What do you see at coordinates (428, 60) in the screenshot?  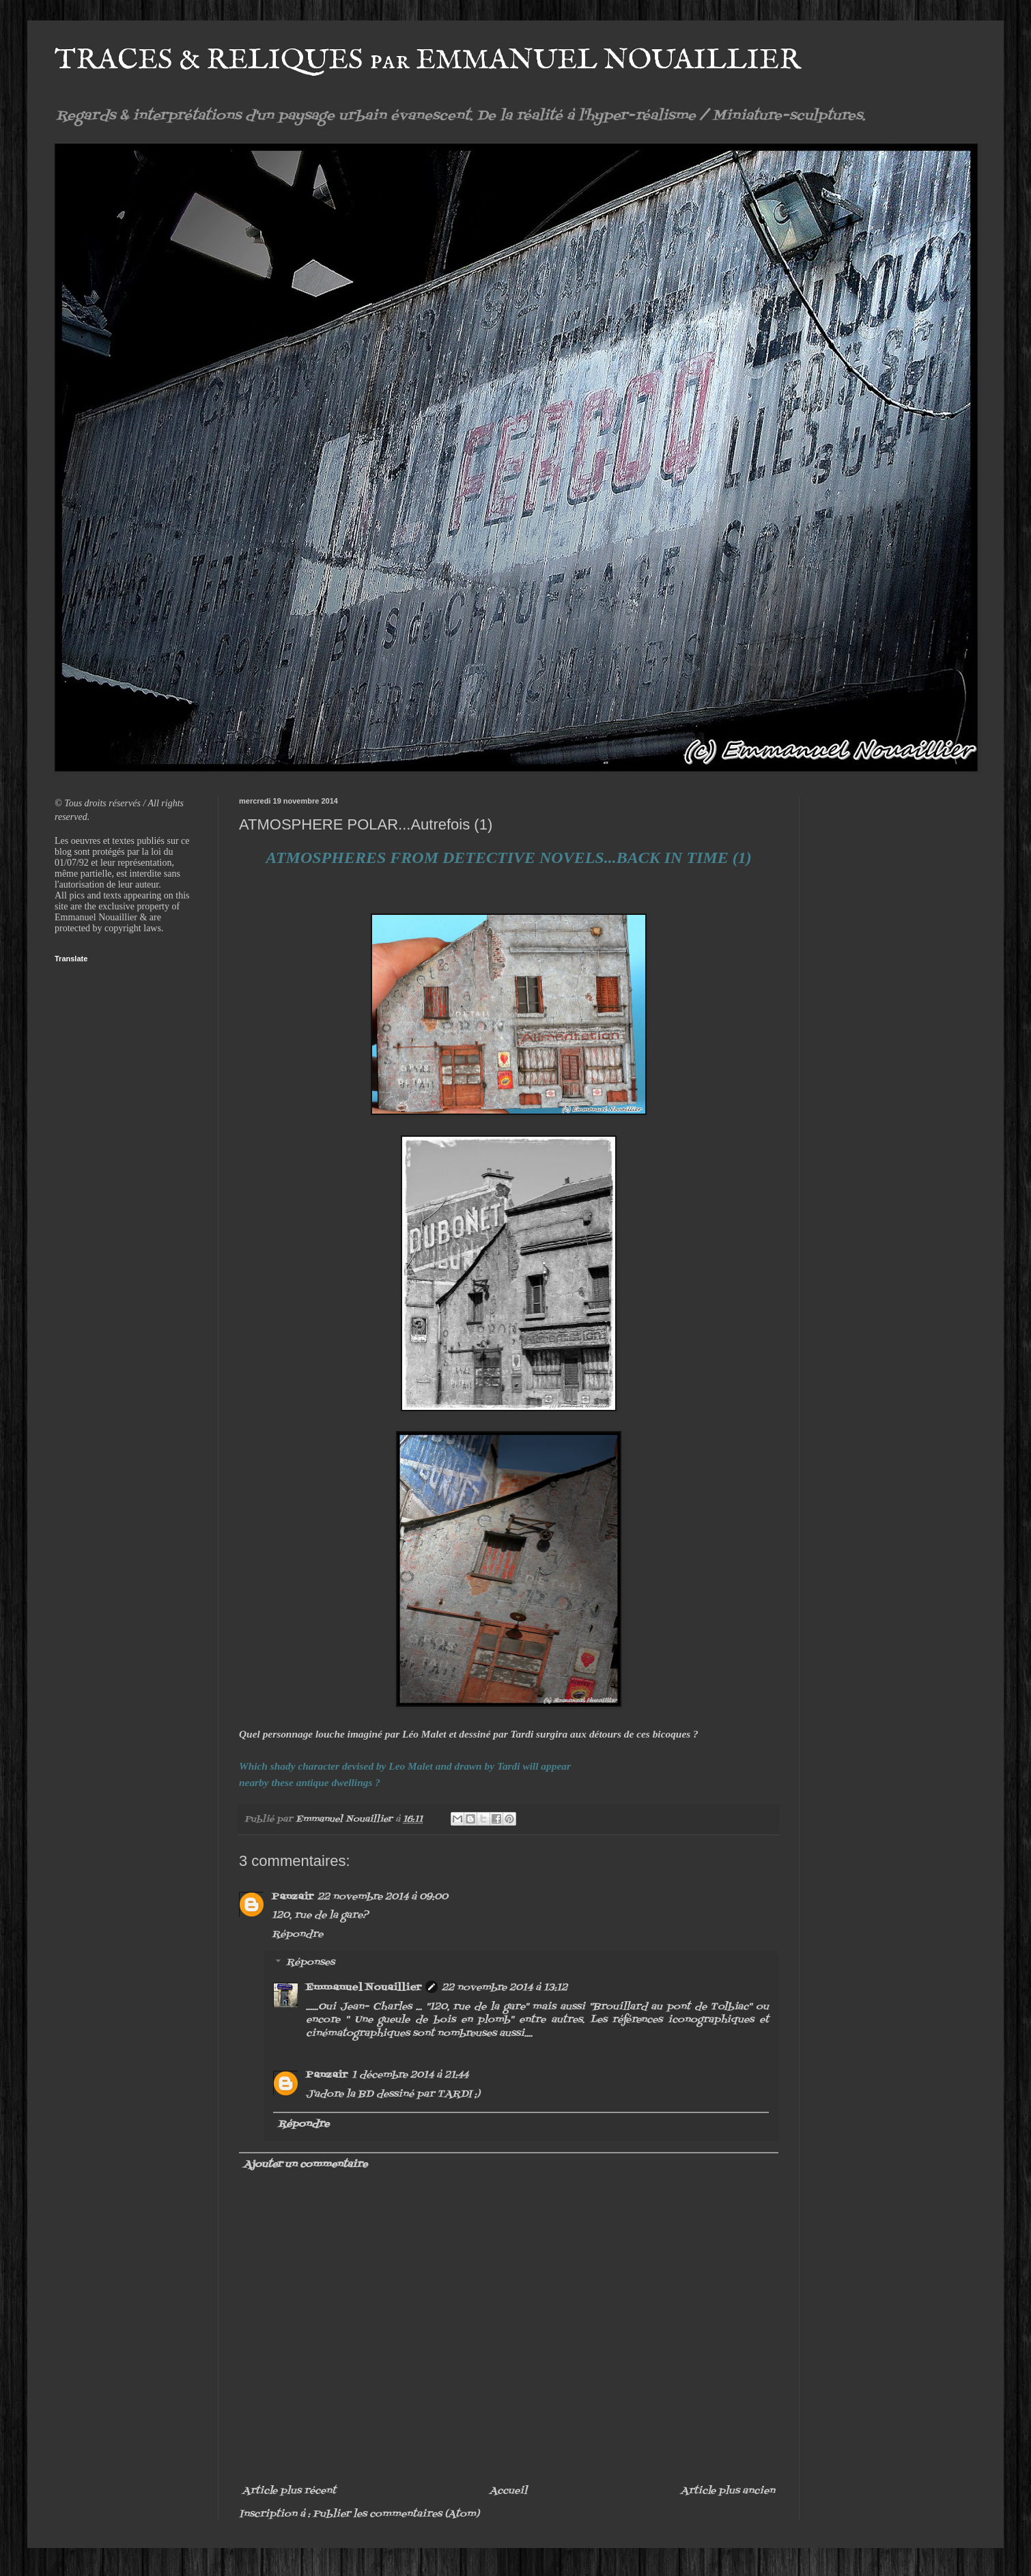 I see `TRACES & RELIQUES par EMMANUEL NOUAILLIER` at bounding box center [428, 60].